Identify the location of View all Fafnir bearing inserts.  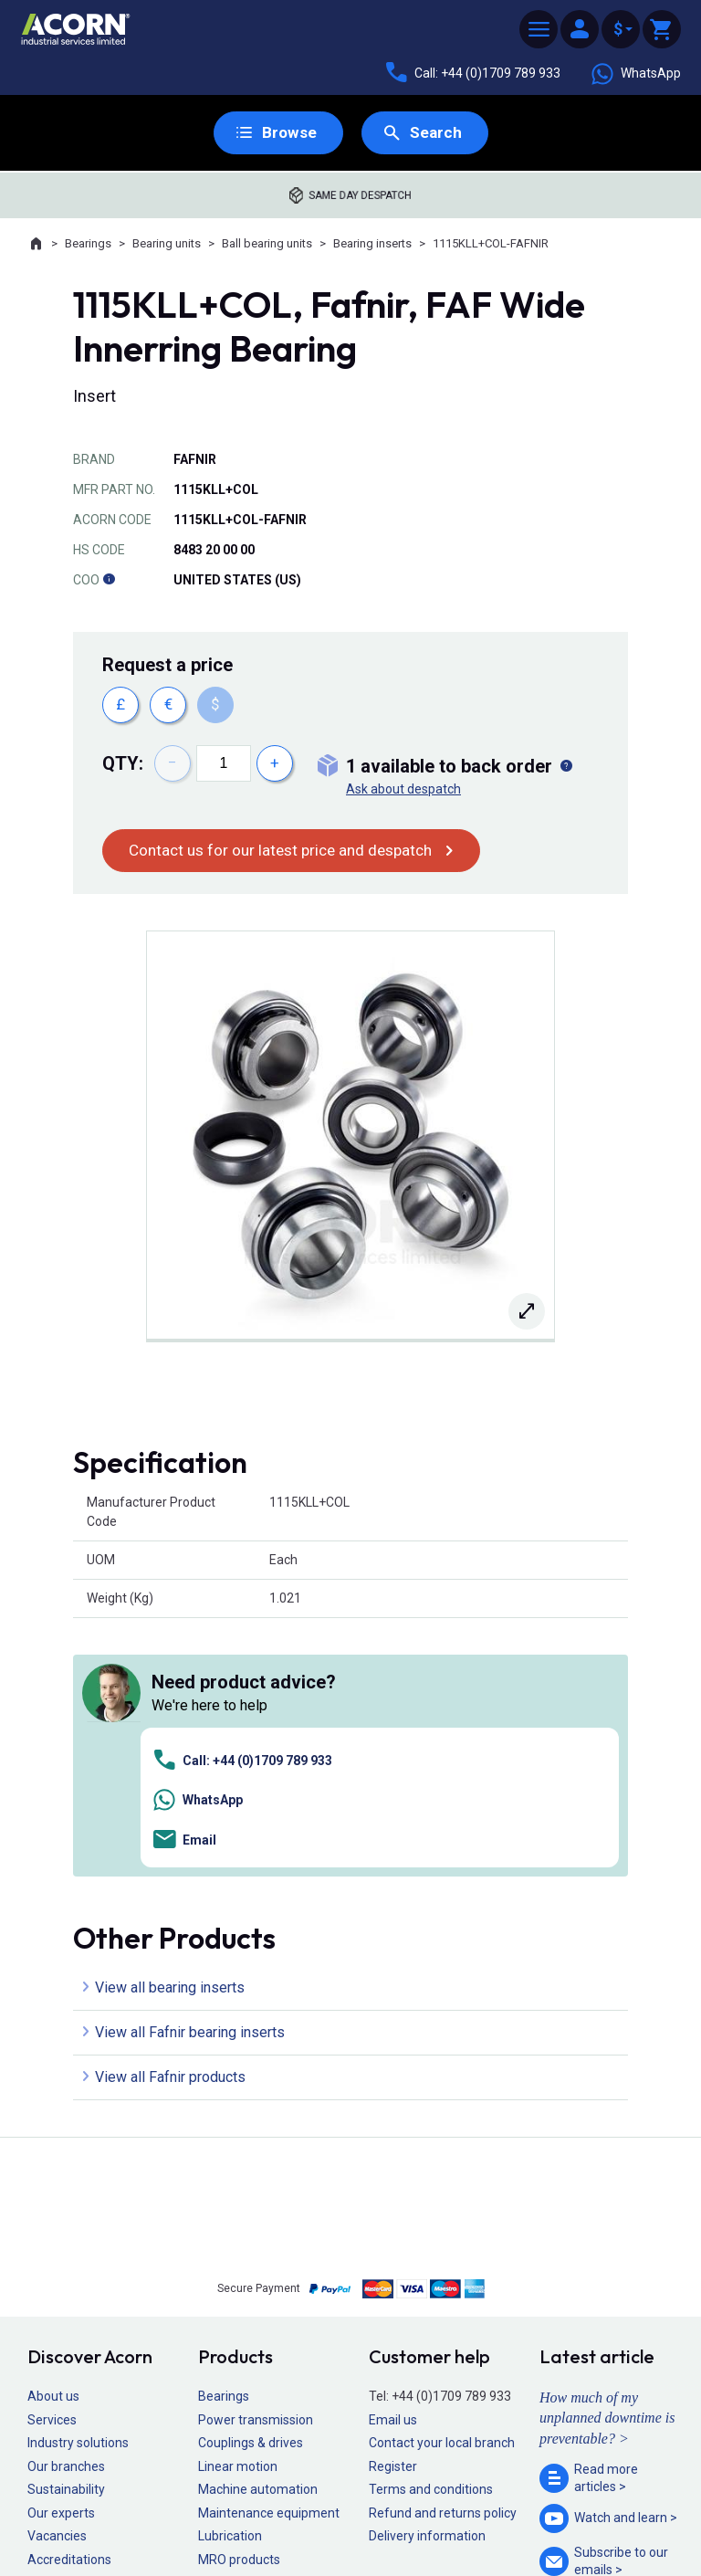
(190, 1775).